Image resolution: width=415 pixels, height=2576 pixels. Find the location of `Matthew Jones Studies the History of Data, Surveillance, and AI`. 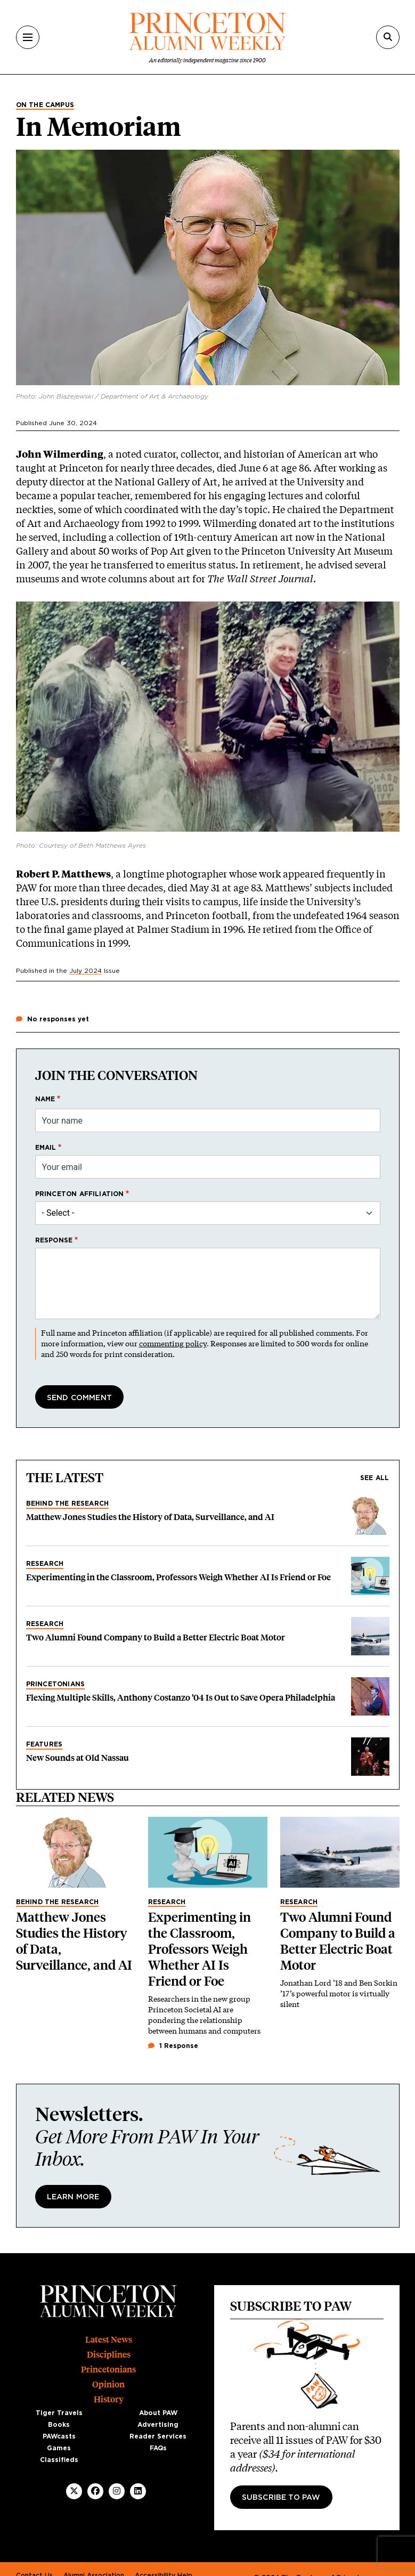

Matthew Jones Studies the History of Data, Surveillance, and AI is located at coordinates (150, 1517).